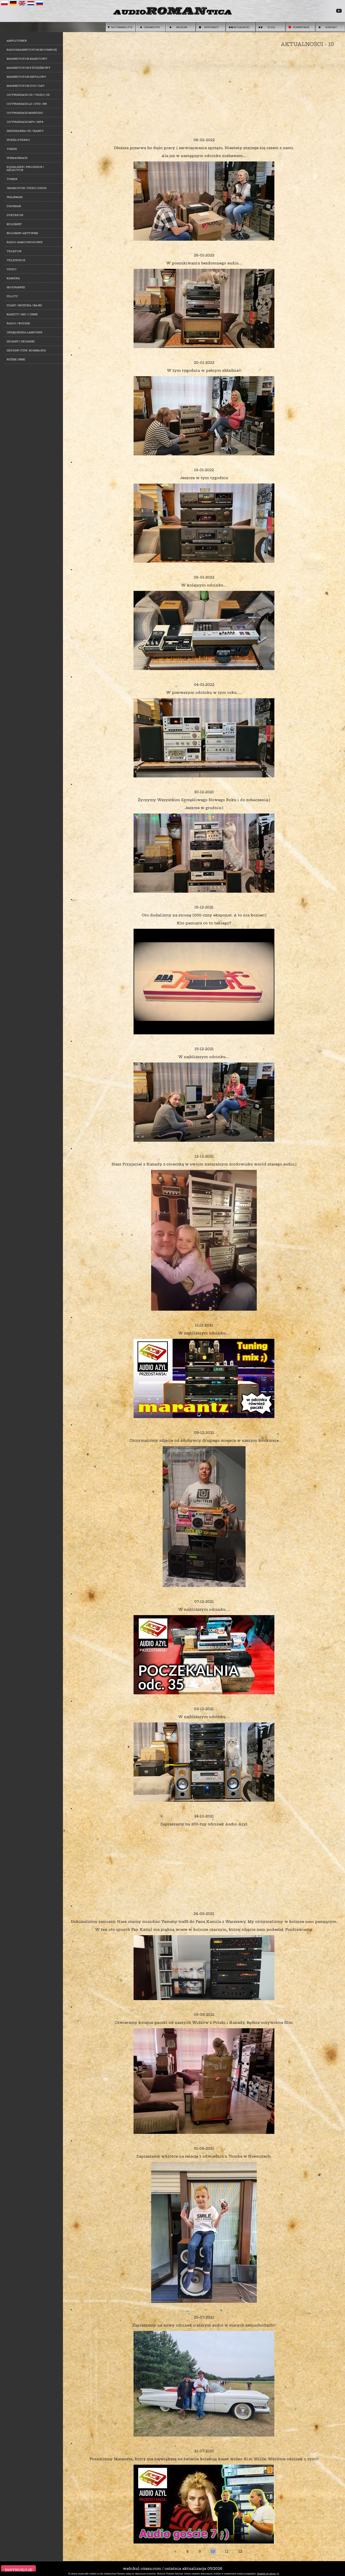  What do you see at coordinates (26, 76) in the screenshot?
I see `Magnetofon szpulowy` at bounding box center [26, 76].